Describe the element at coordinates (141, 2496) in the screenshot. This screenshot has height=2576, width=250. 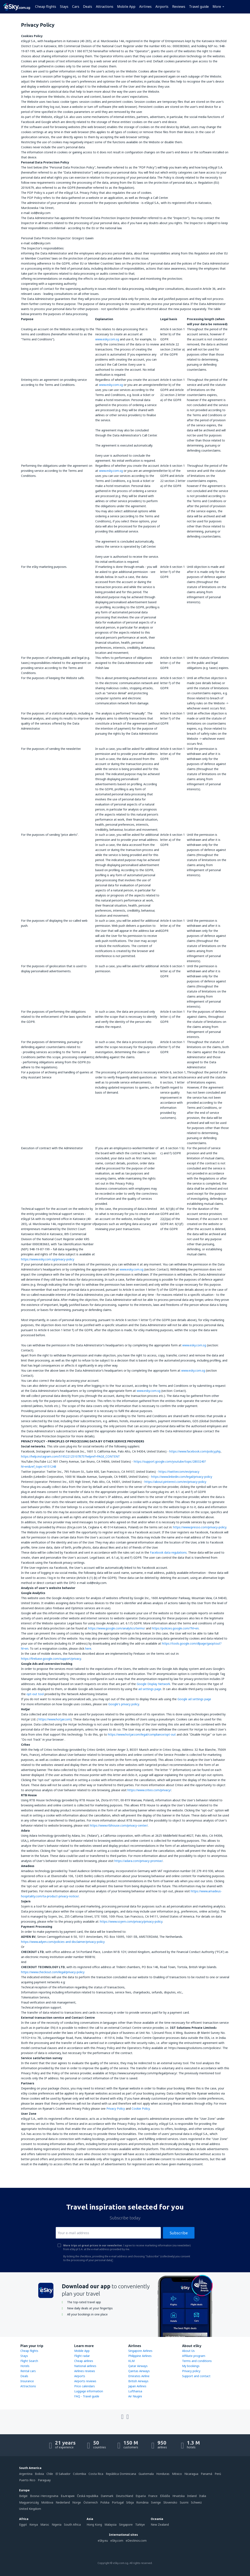
I see `Espańa` at that location.